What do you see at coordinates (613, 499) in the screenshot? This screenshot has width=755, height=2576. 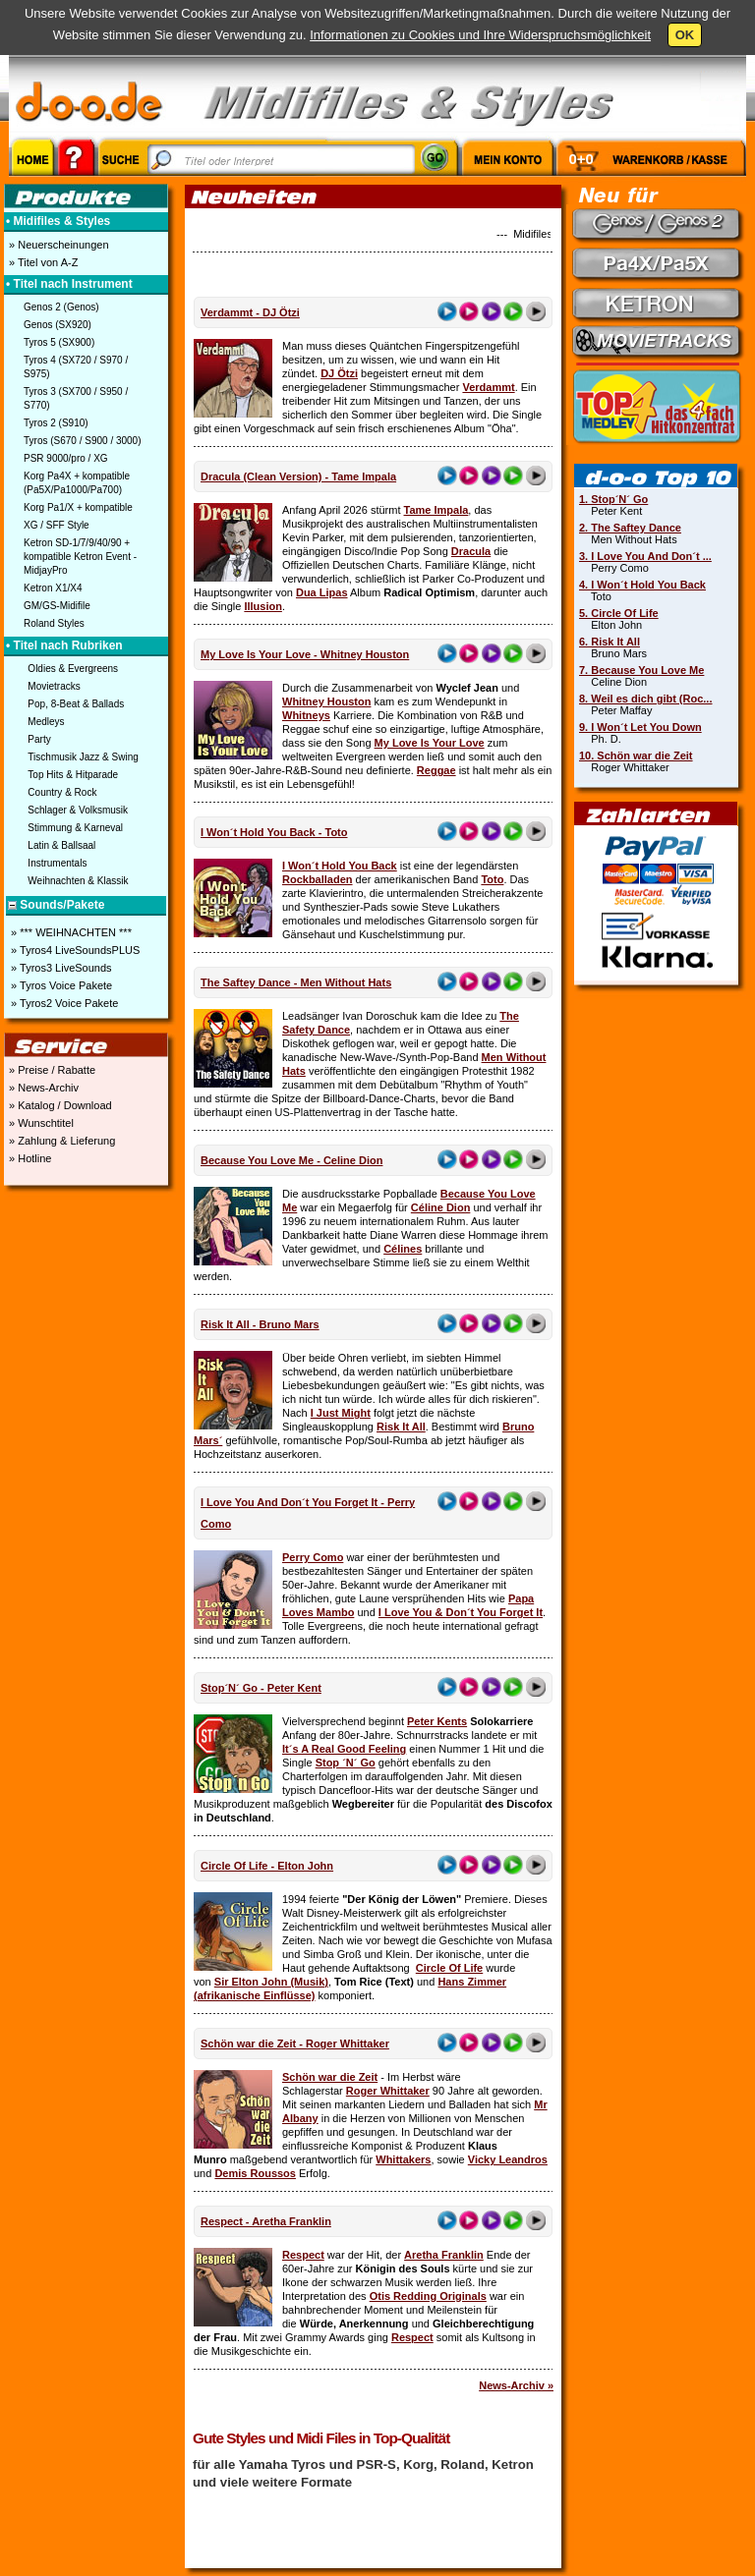 I see `1. Stop´N´ Go` at bounding box center [613, 499].